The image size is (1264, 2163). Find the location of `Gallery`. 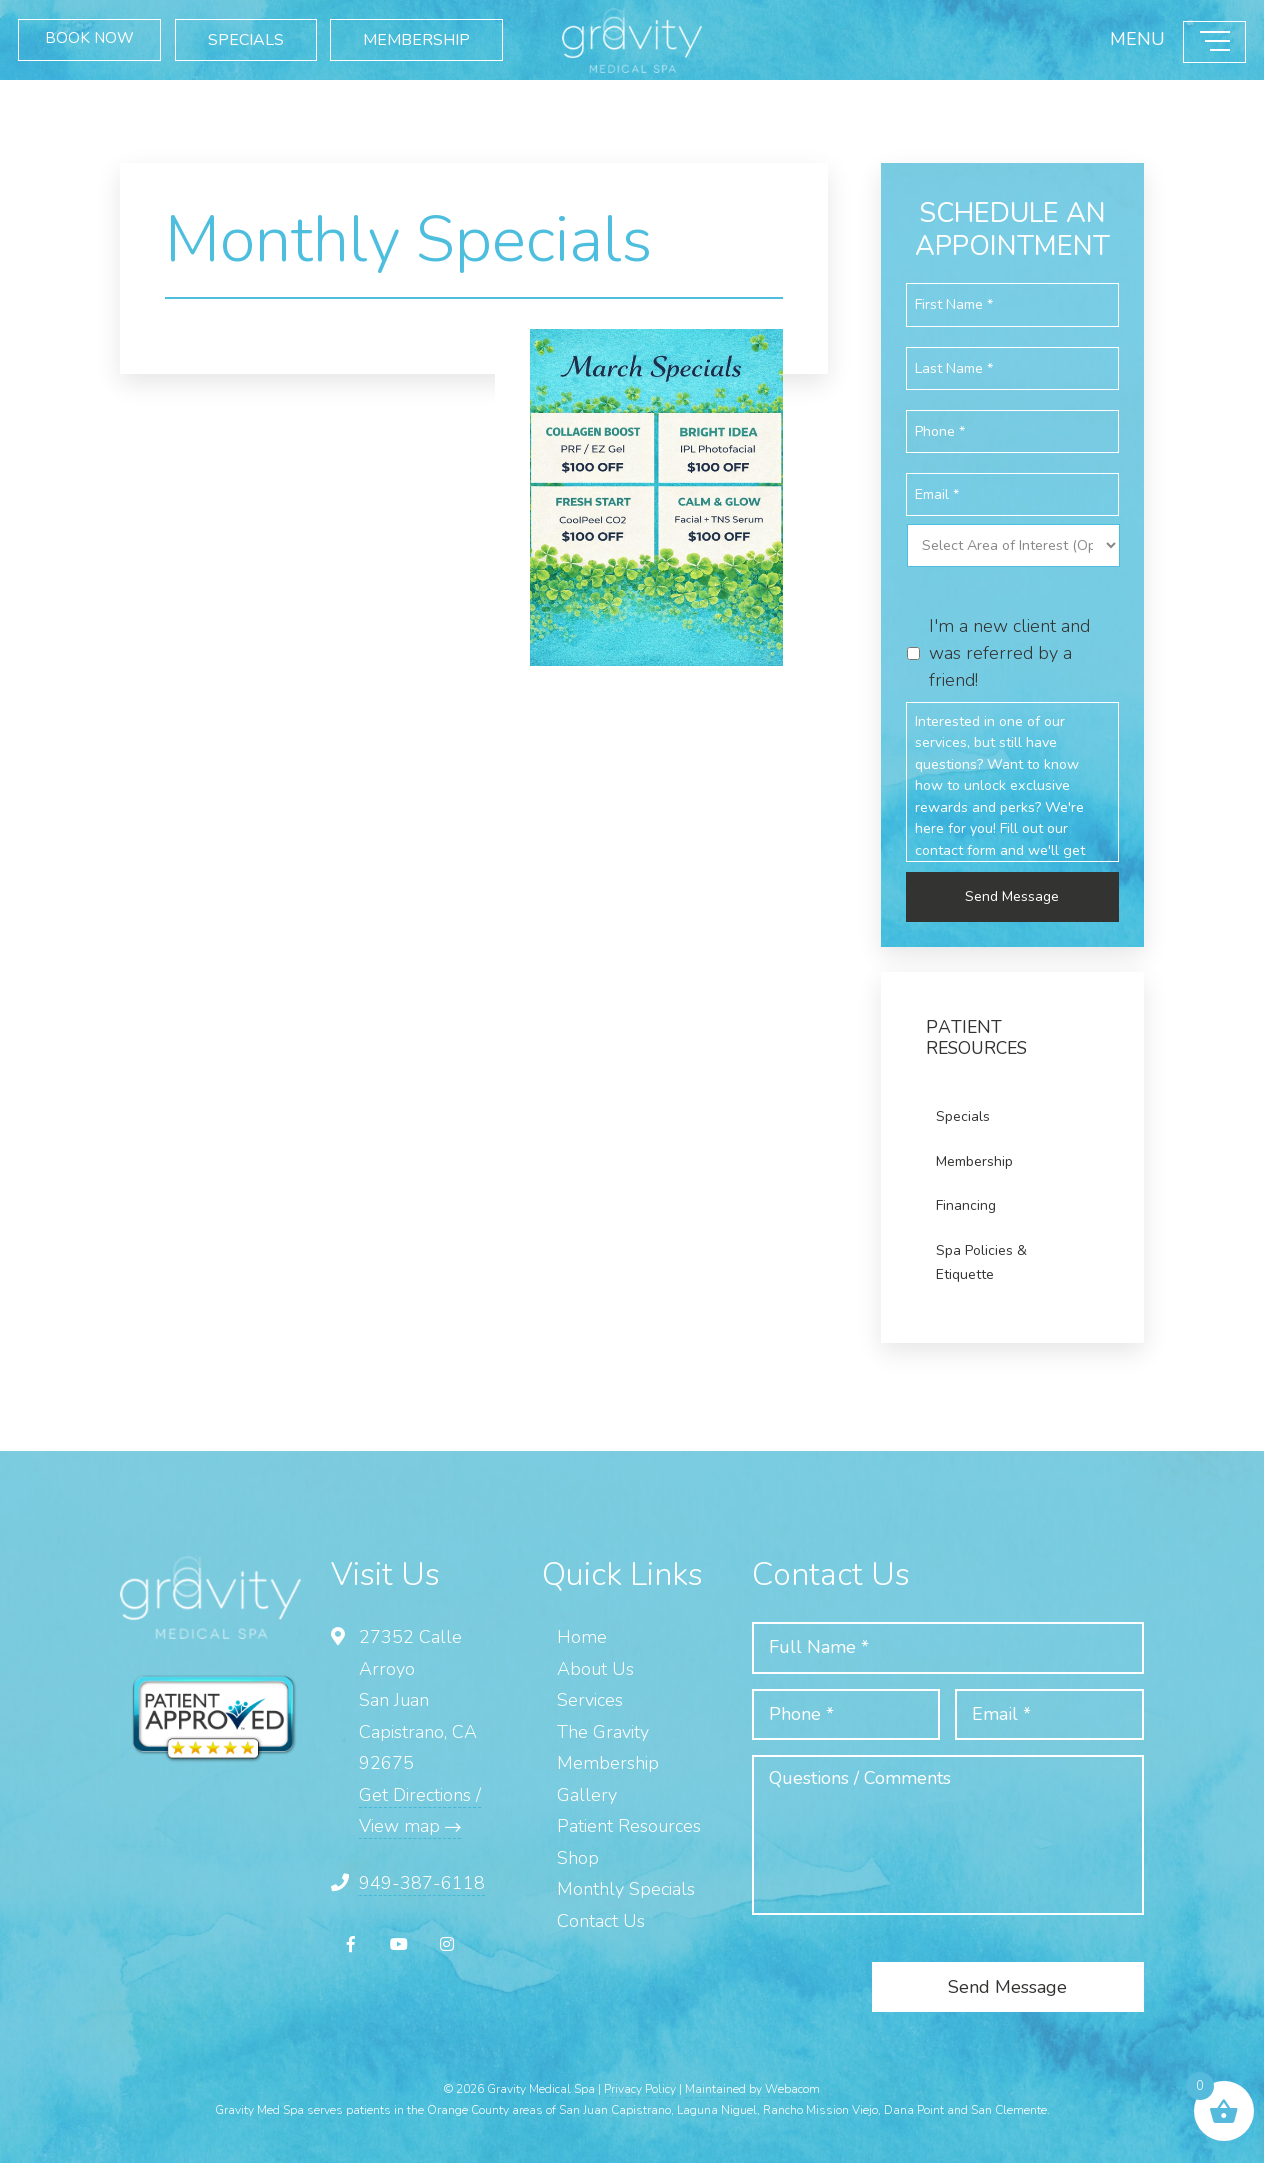

Gallery is located at coordinates (587, 1792).